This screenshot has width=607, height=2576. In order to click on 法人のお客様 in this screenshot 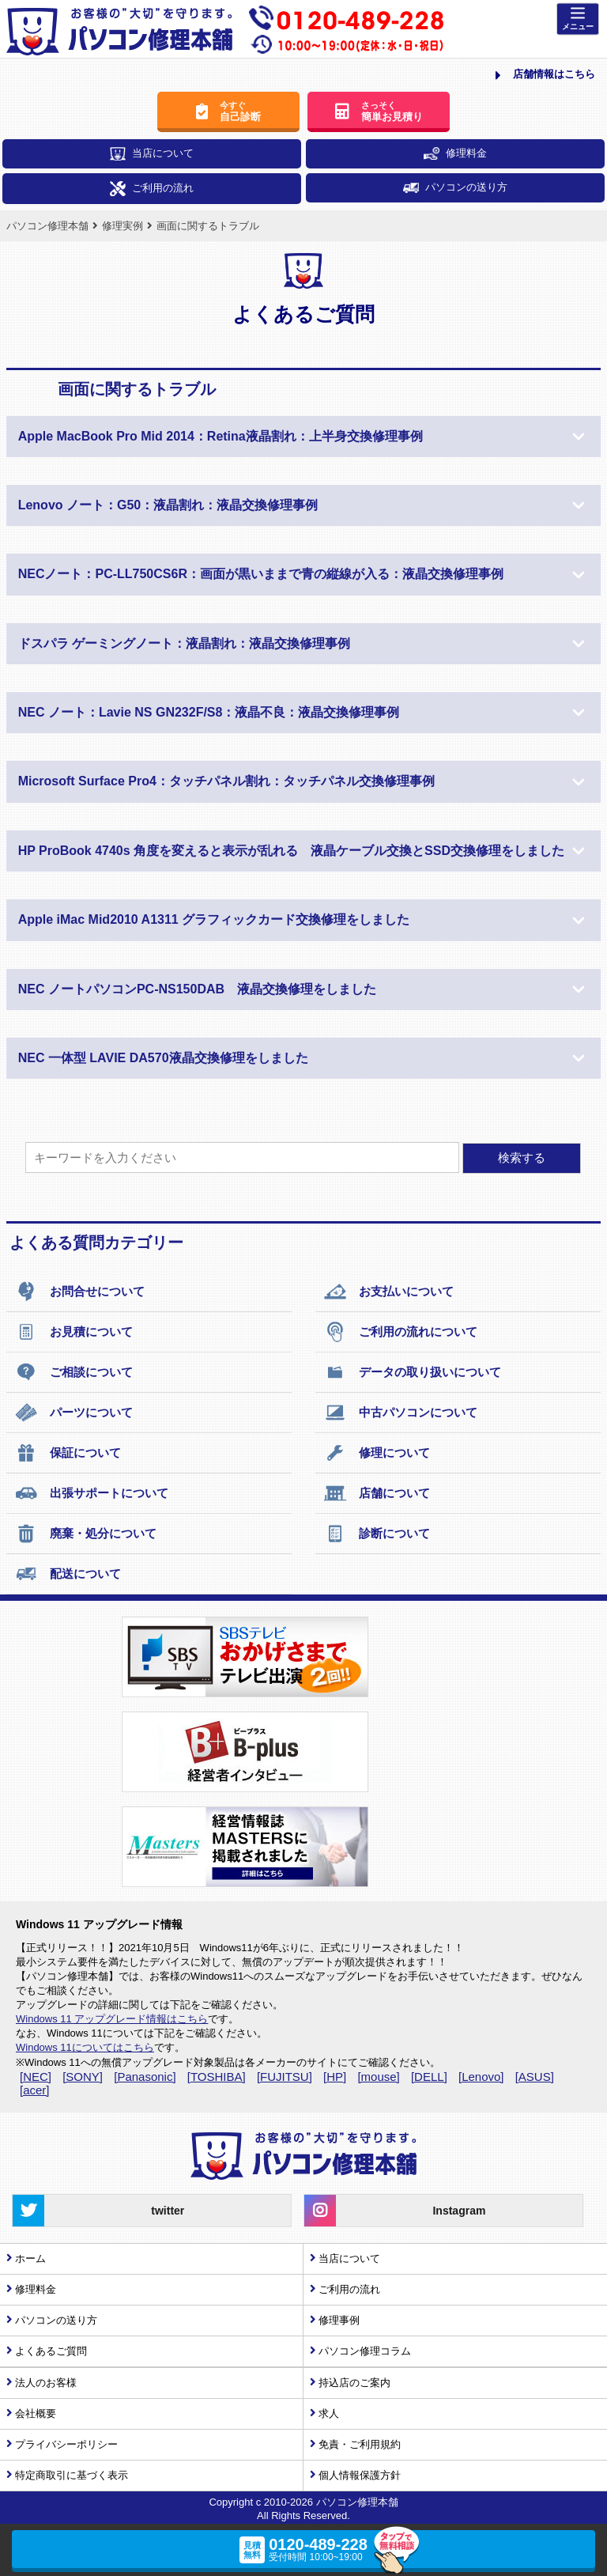, I will do `click(46, 2383)`.